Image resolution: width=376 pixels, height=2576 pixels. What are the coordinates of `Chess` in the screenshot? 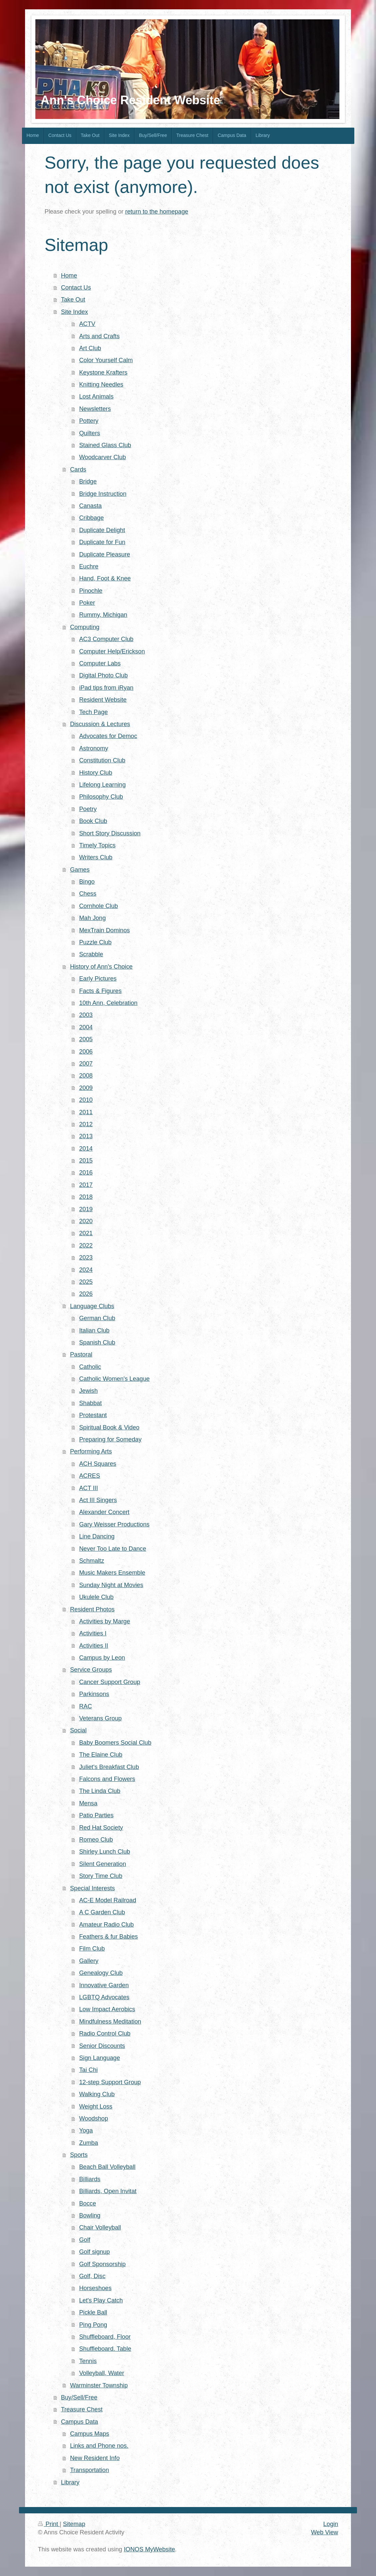 It's located at (87, 893).